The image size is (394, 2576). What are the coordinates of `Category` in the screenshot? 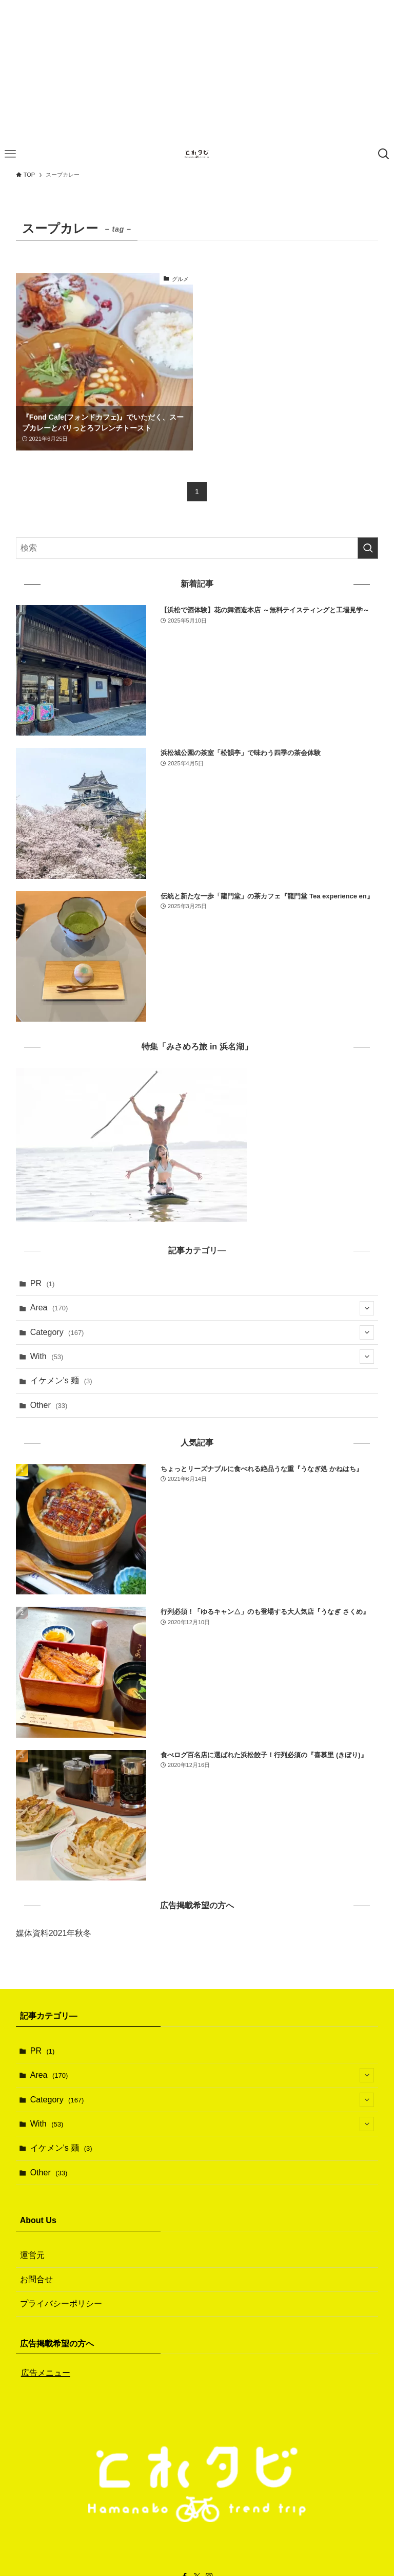 It's located at (202, 1332).